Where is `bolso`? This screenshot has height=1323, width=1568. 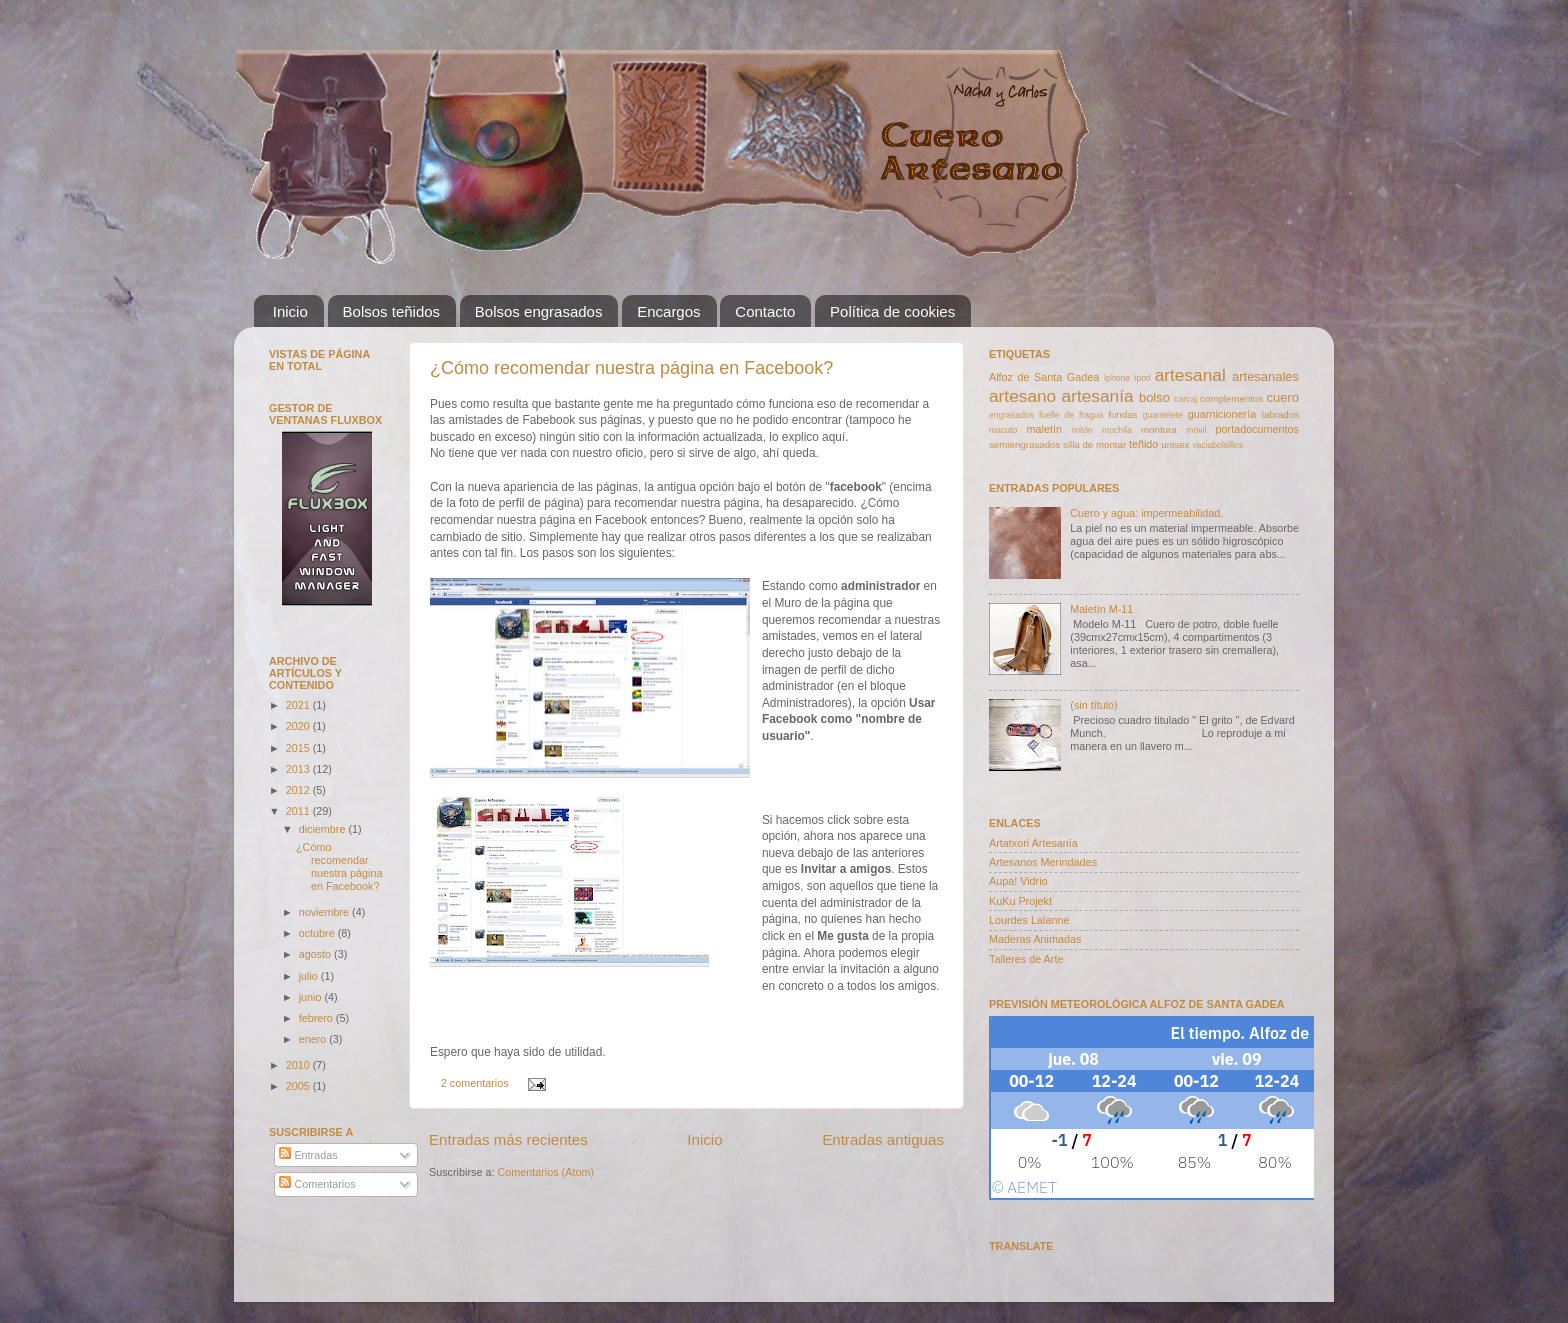 bolso is located at coordinates (1154, 397).